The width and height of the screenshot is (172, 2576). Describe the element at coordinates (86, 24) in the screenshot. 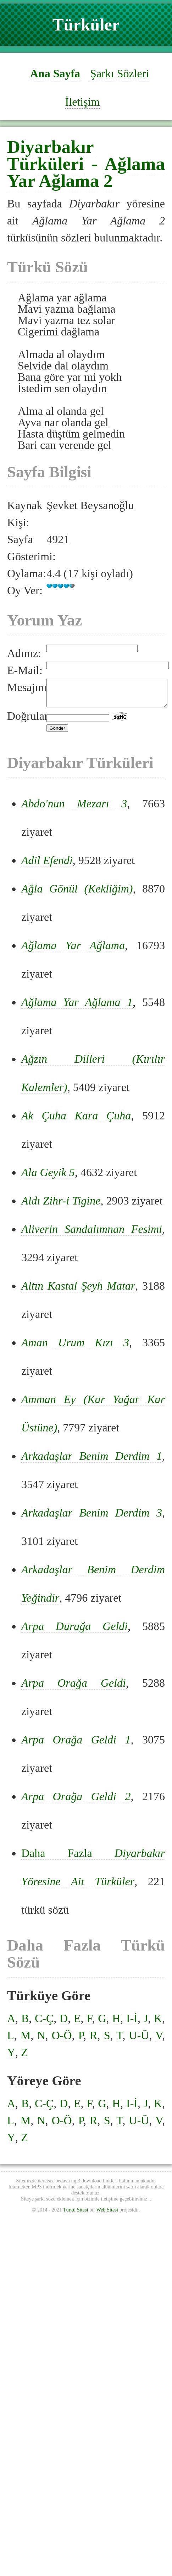

I see `Türküler` at that location.